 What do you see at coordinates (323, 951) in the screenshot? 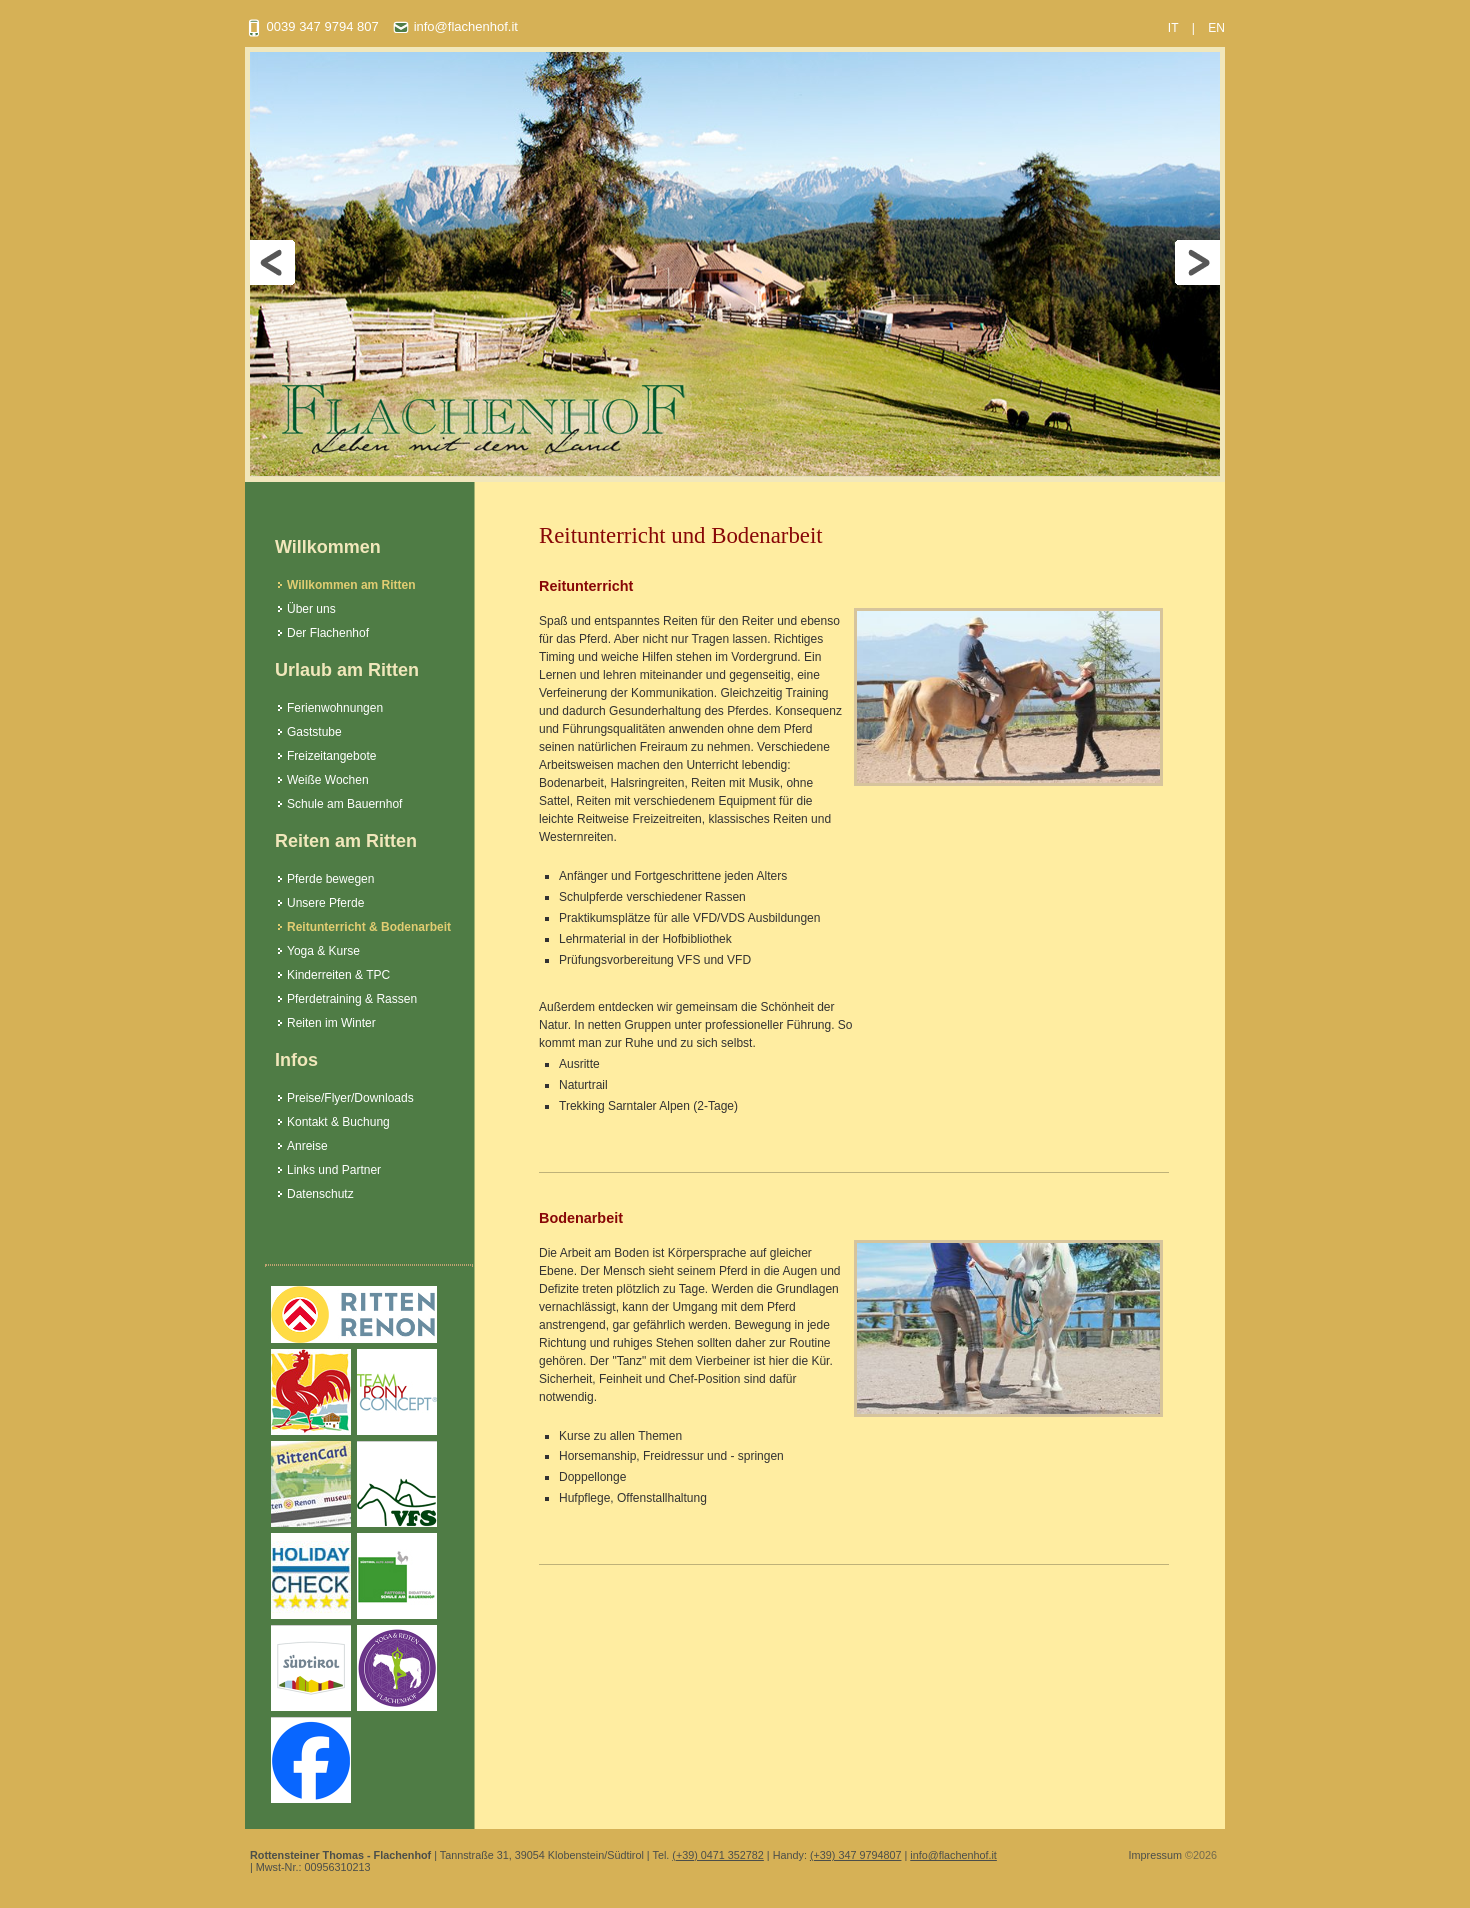
I see `Yoga & Kurse` at bounding box center [323, 951].